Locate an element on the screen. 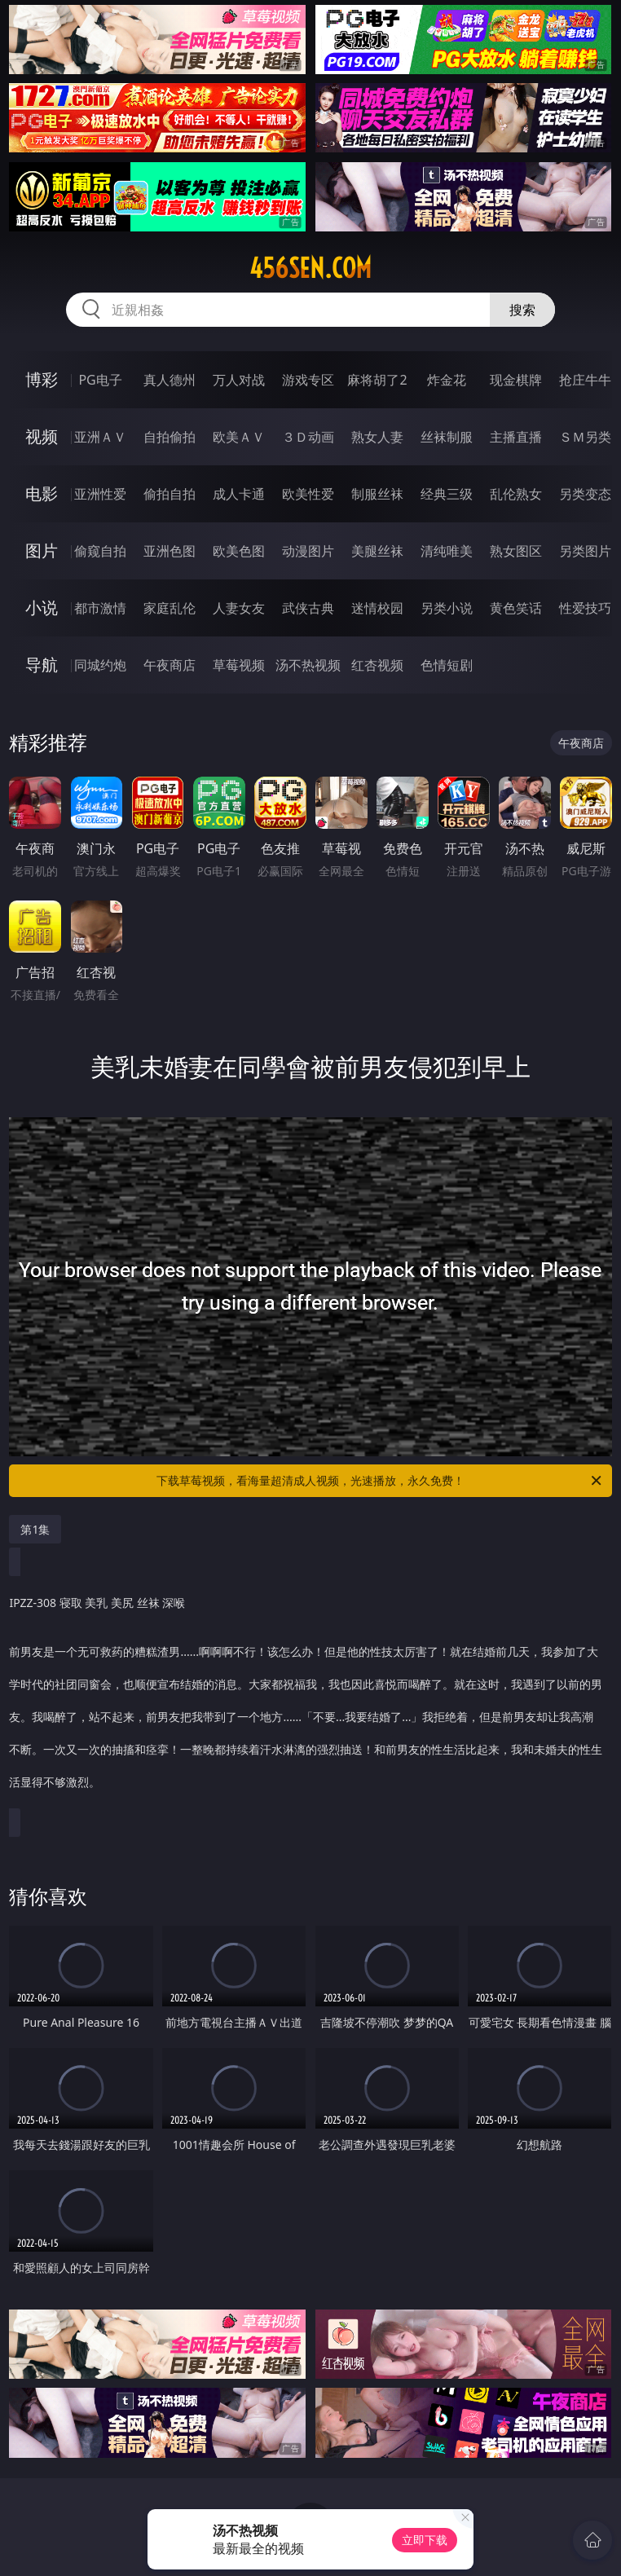 This screenshot has width=621, height=2576. 迷情校园 is located at coordinates (377, 608).